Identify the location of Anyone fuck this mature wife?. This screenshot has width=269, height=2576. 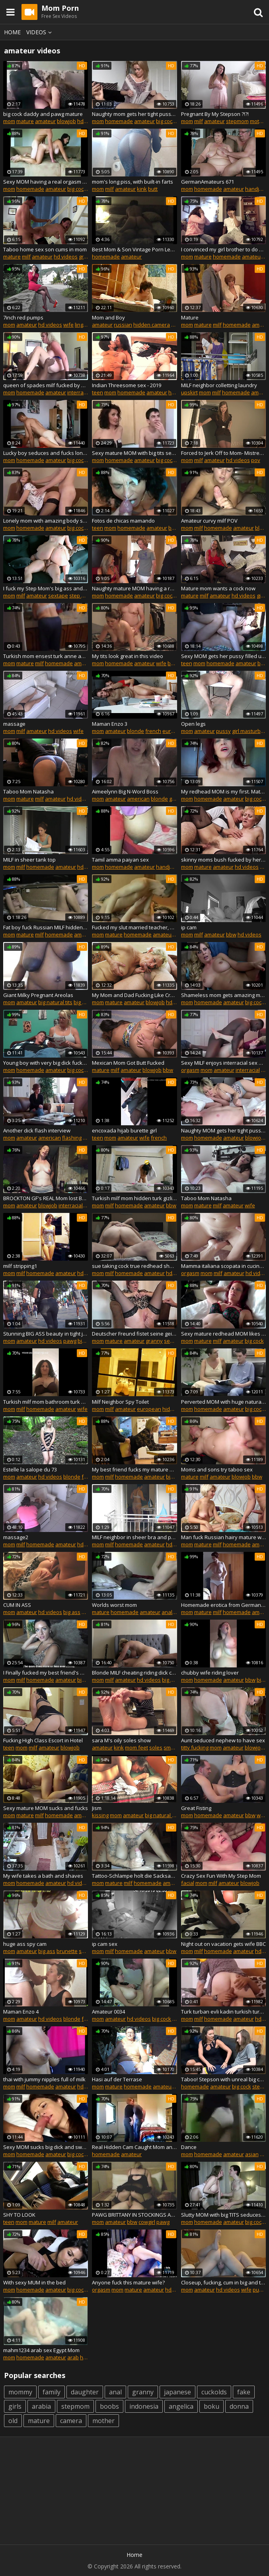
(128, 2282).